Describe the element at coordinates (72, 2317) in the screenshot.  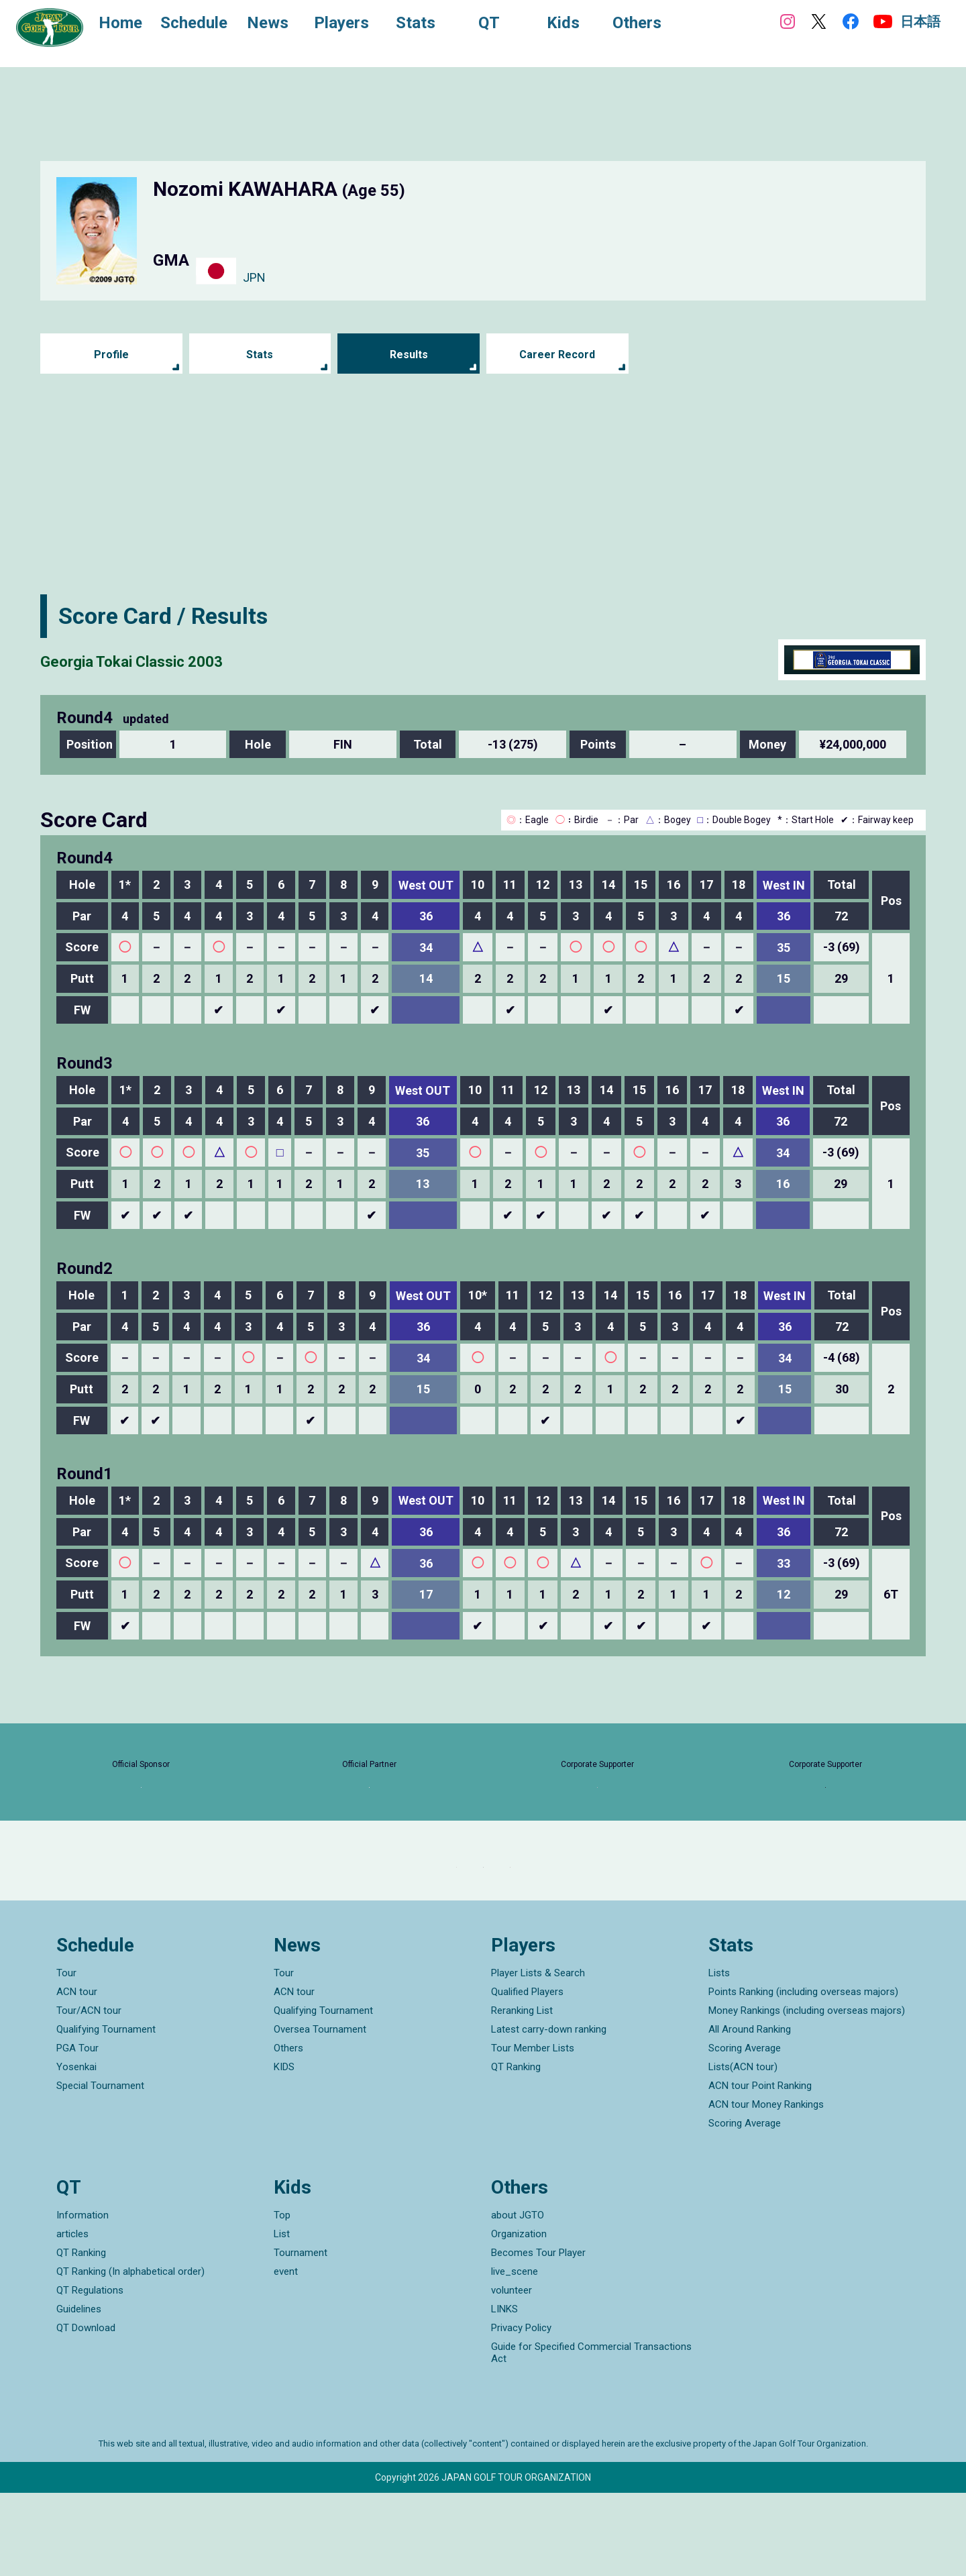
I see `articles` at that location.